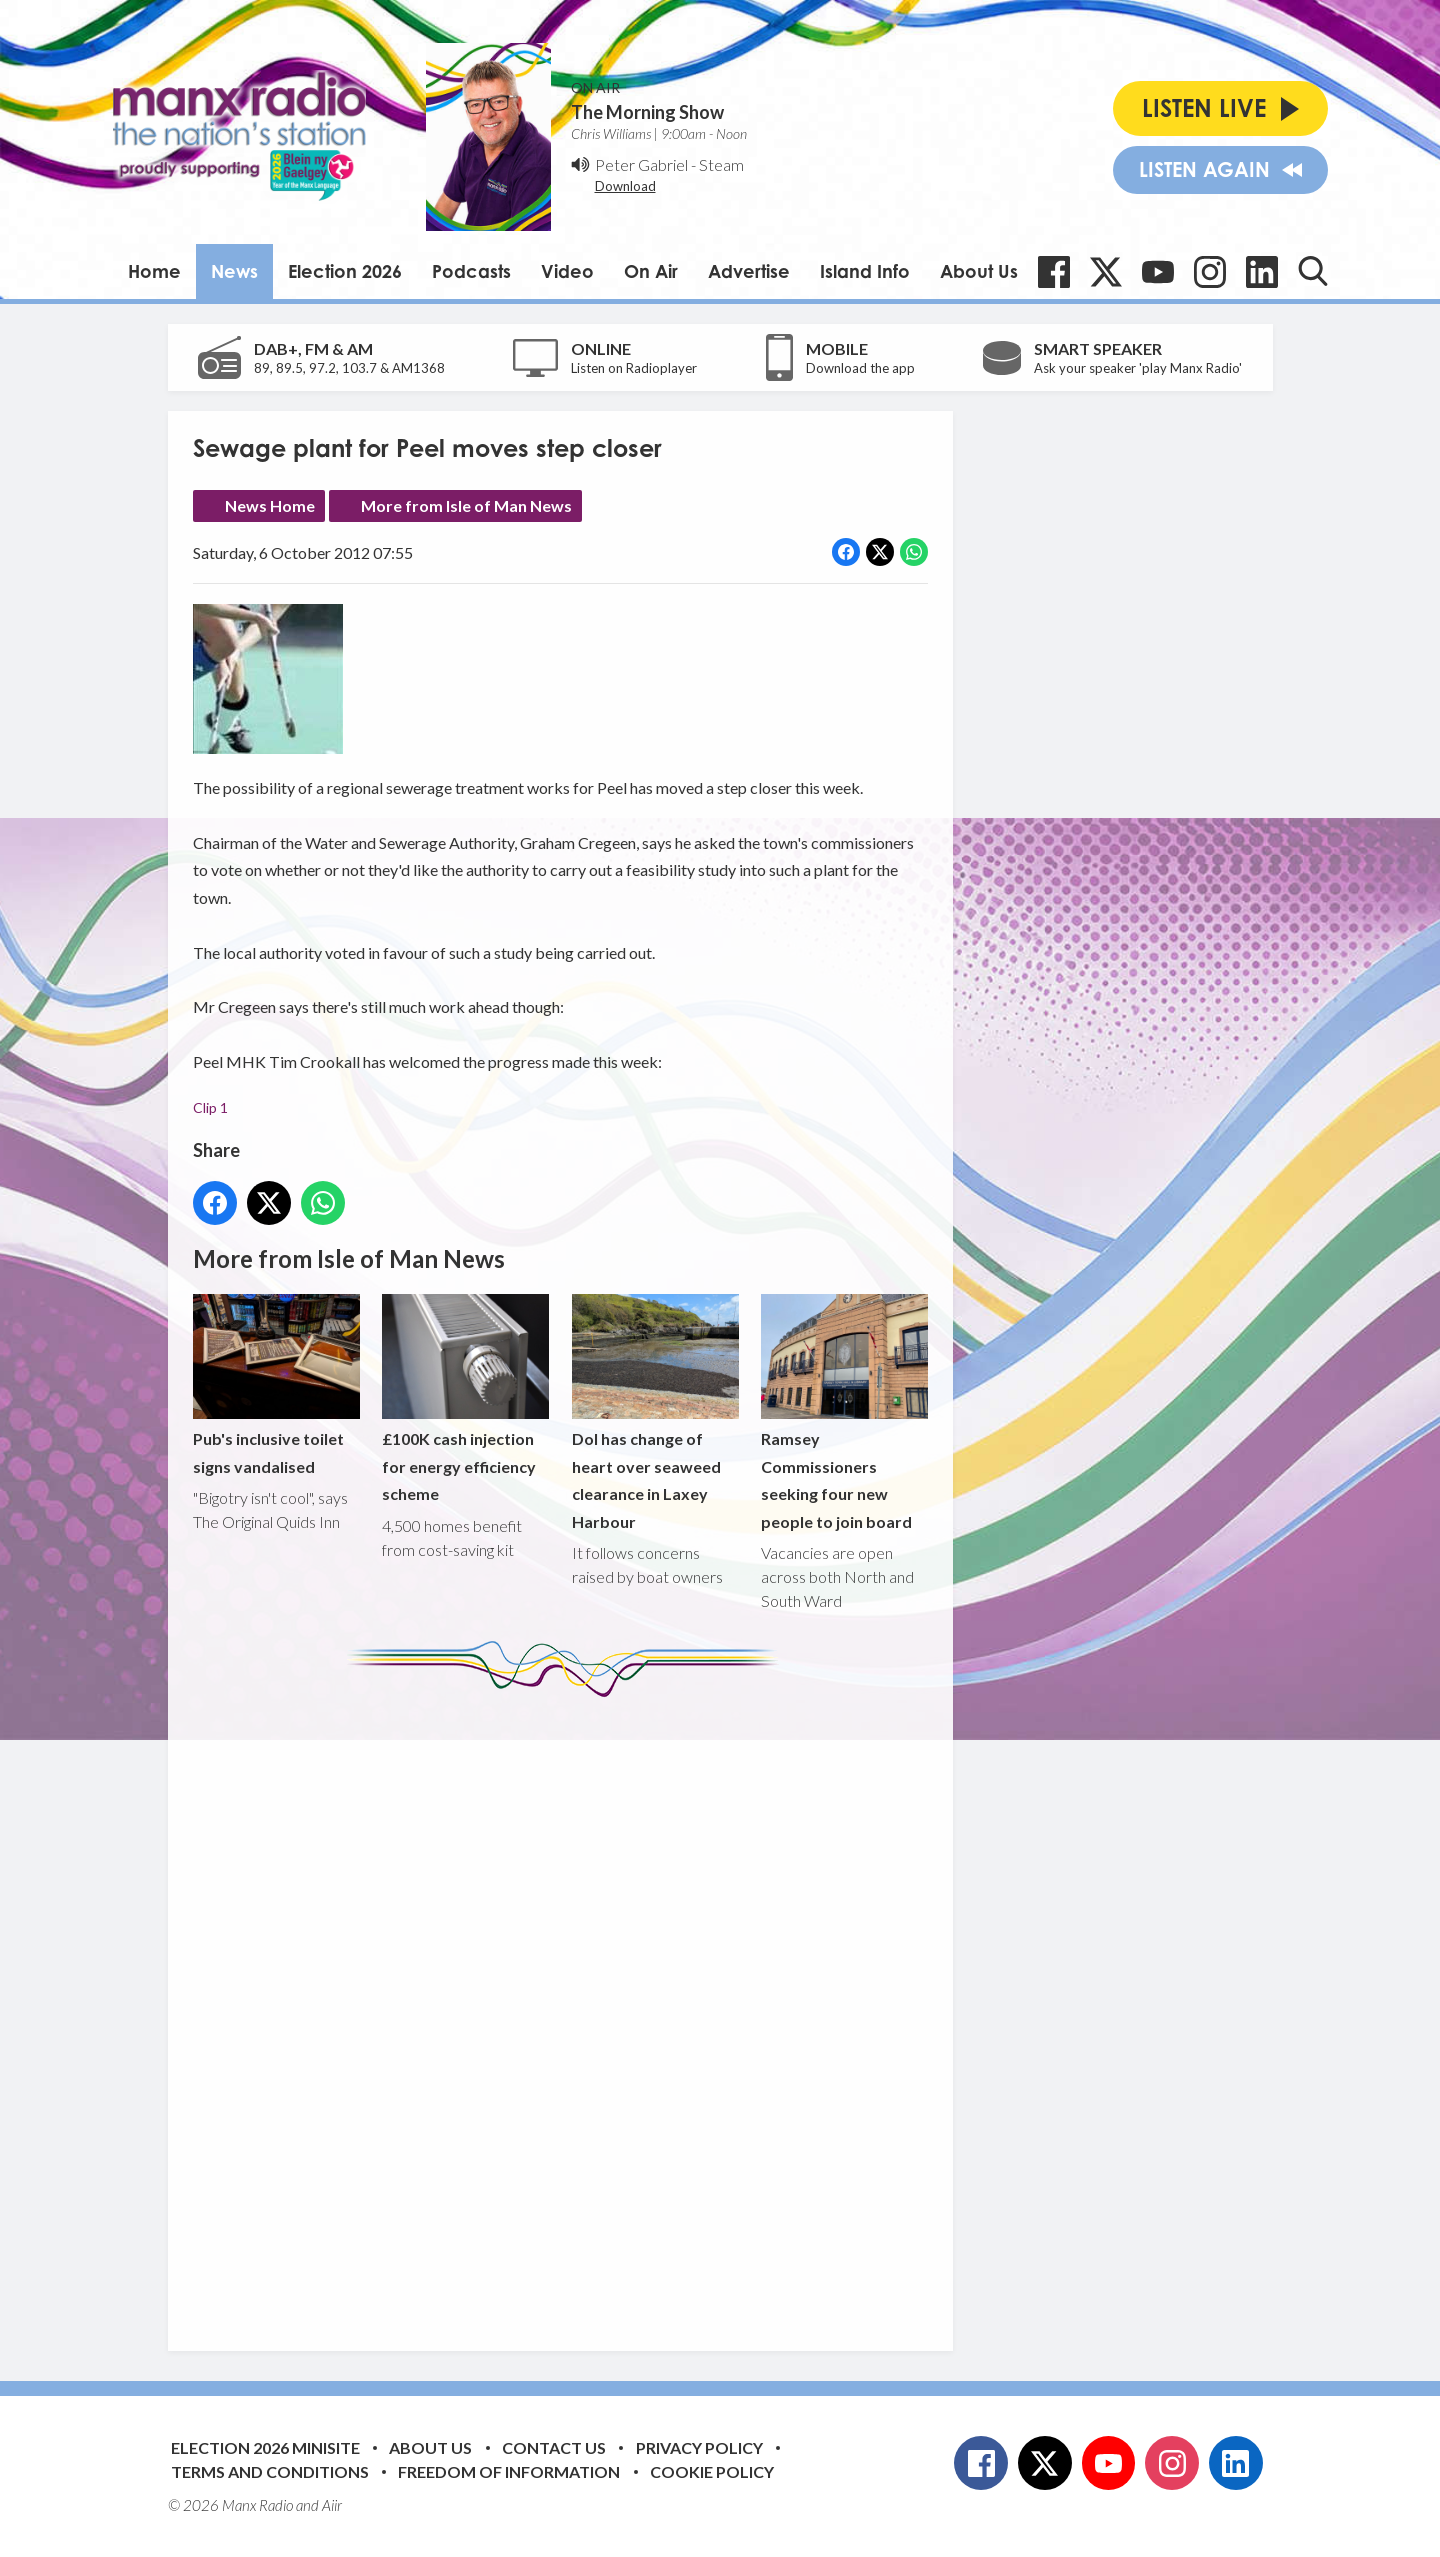 This screenshot has width=1440, height=2557. What do you see at coordinates (721, 164) in the screenshot?
I see `Steam` at bounding box center [721, 164].